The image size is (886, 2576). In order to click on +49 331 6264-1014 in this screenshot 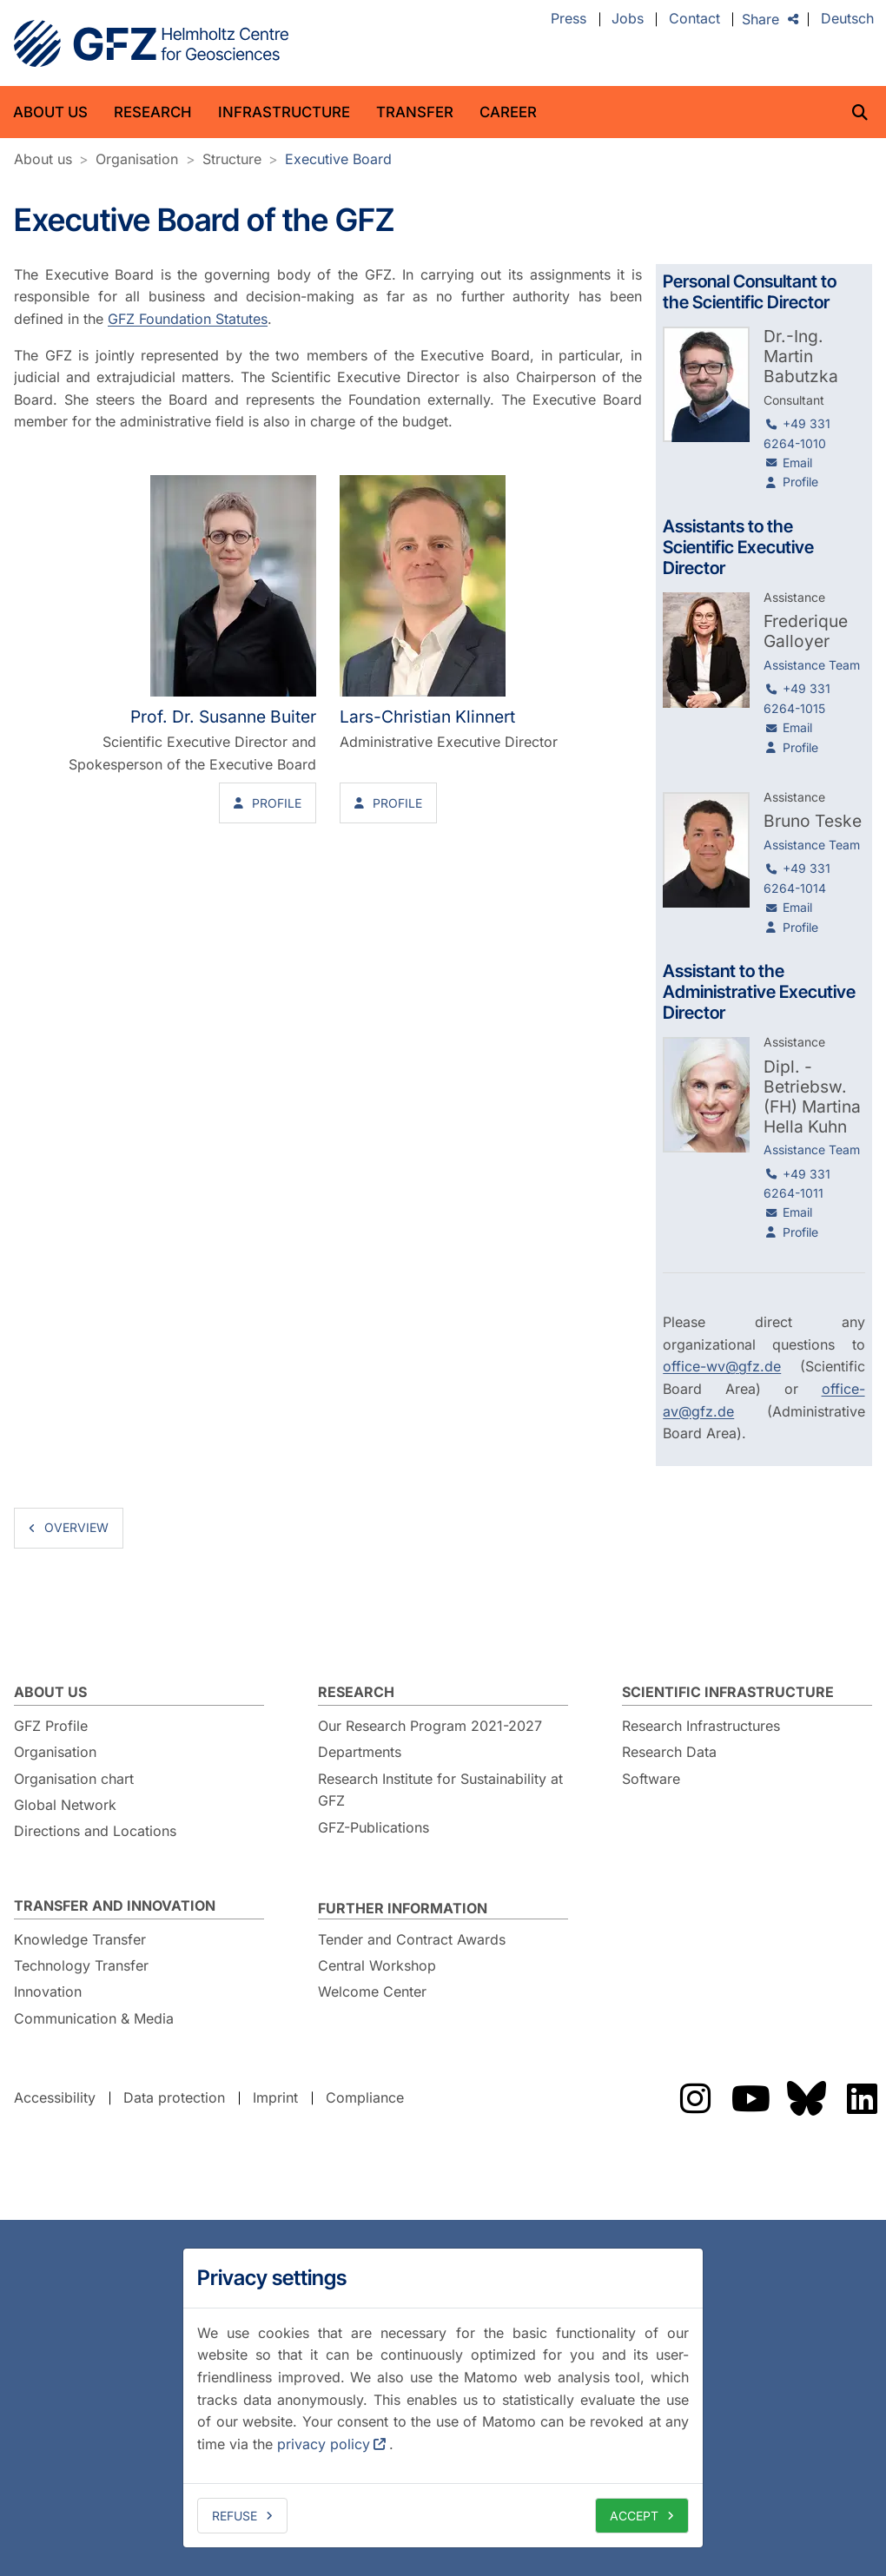, I will do `click(797, 878)`.